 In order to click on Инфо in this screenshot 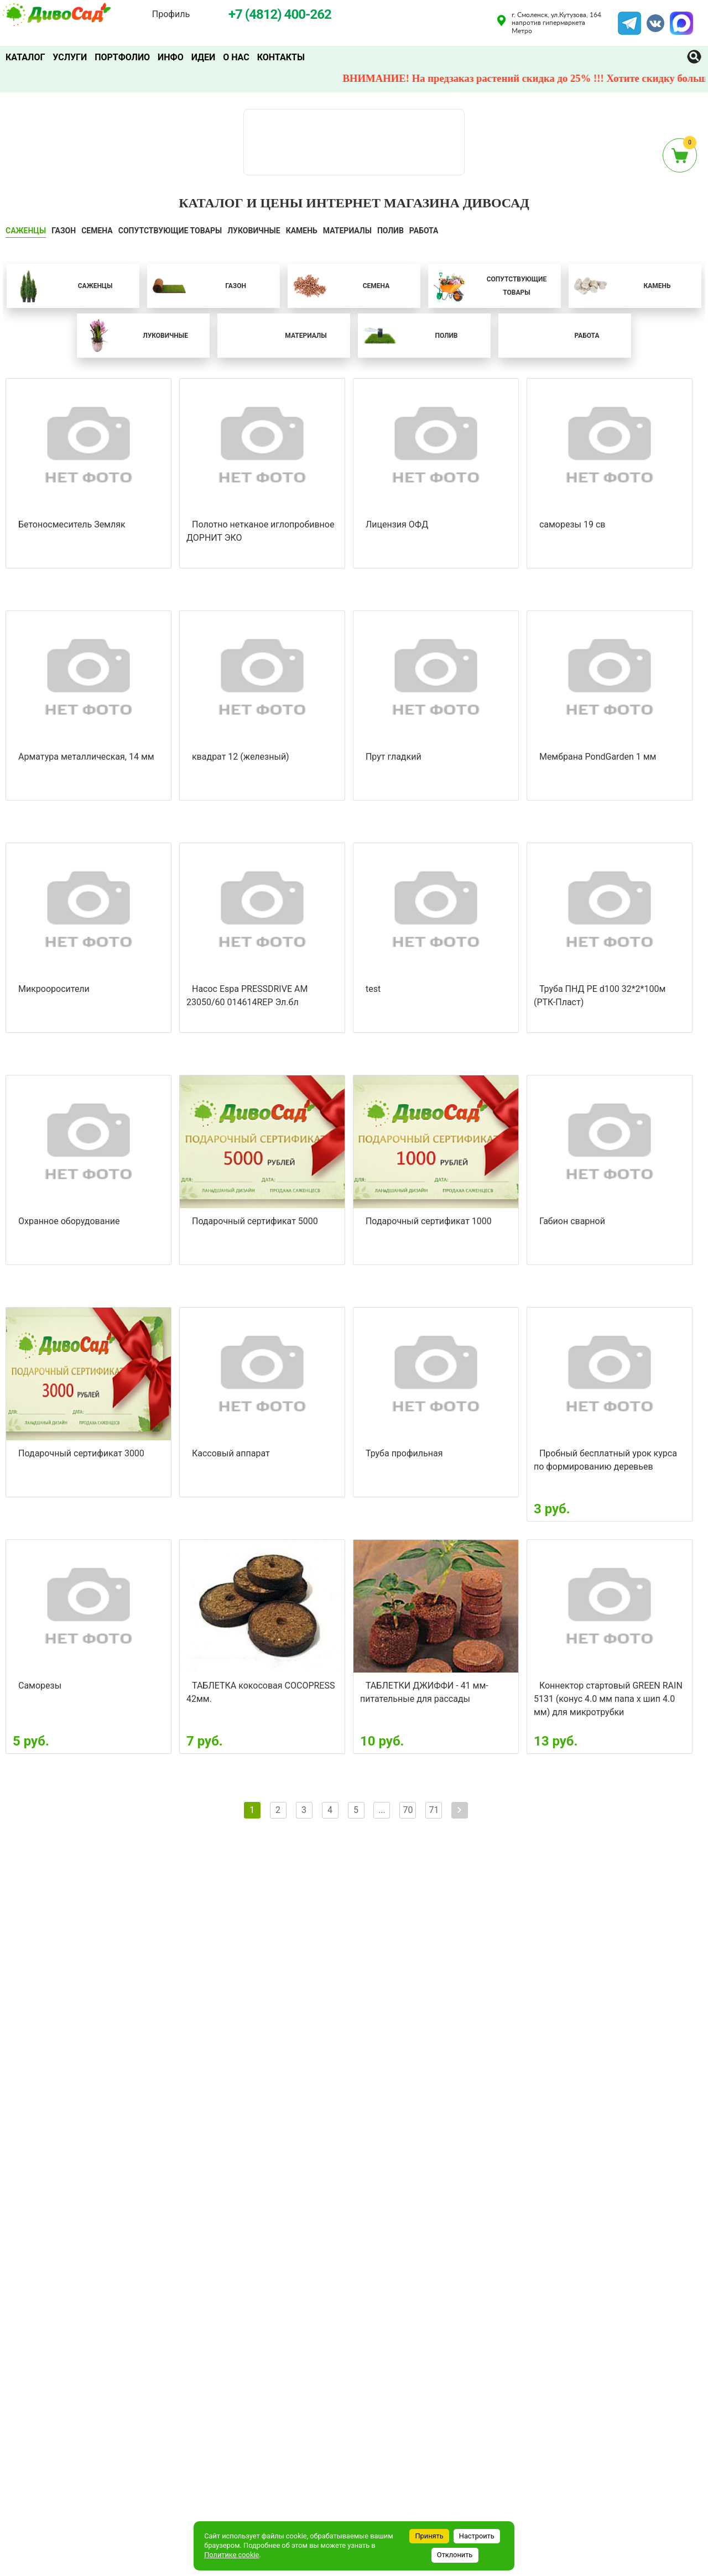, I will do `click(171, 57)`.